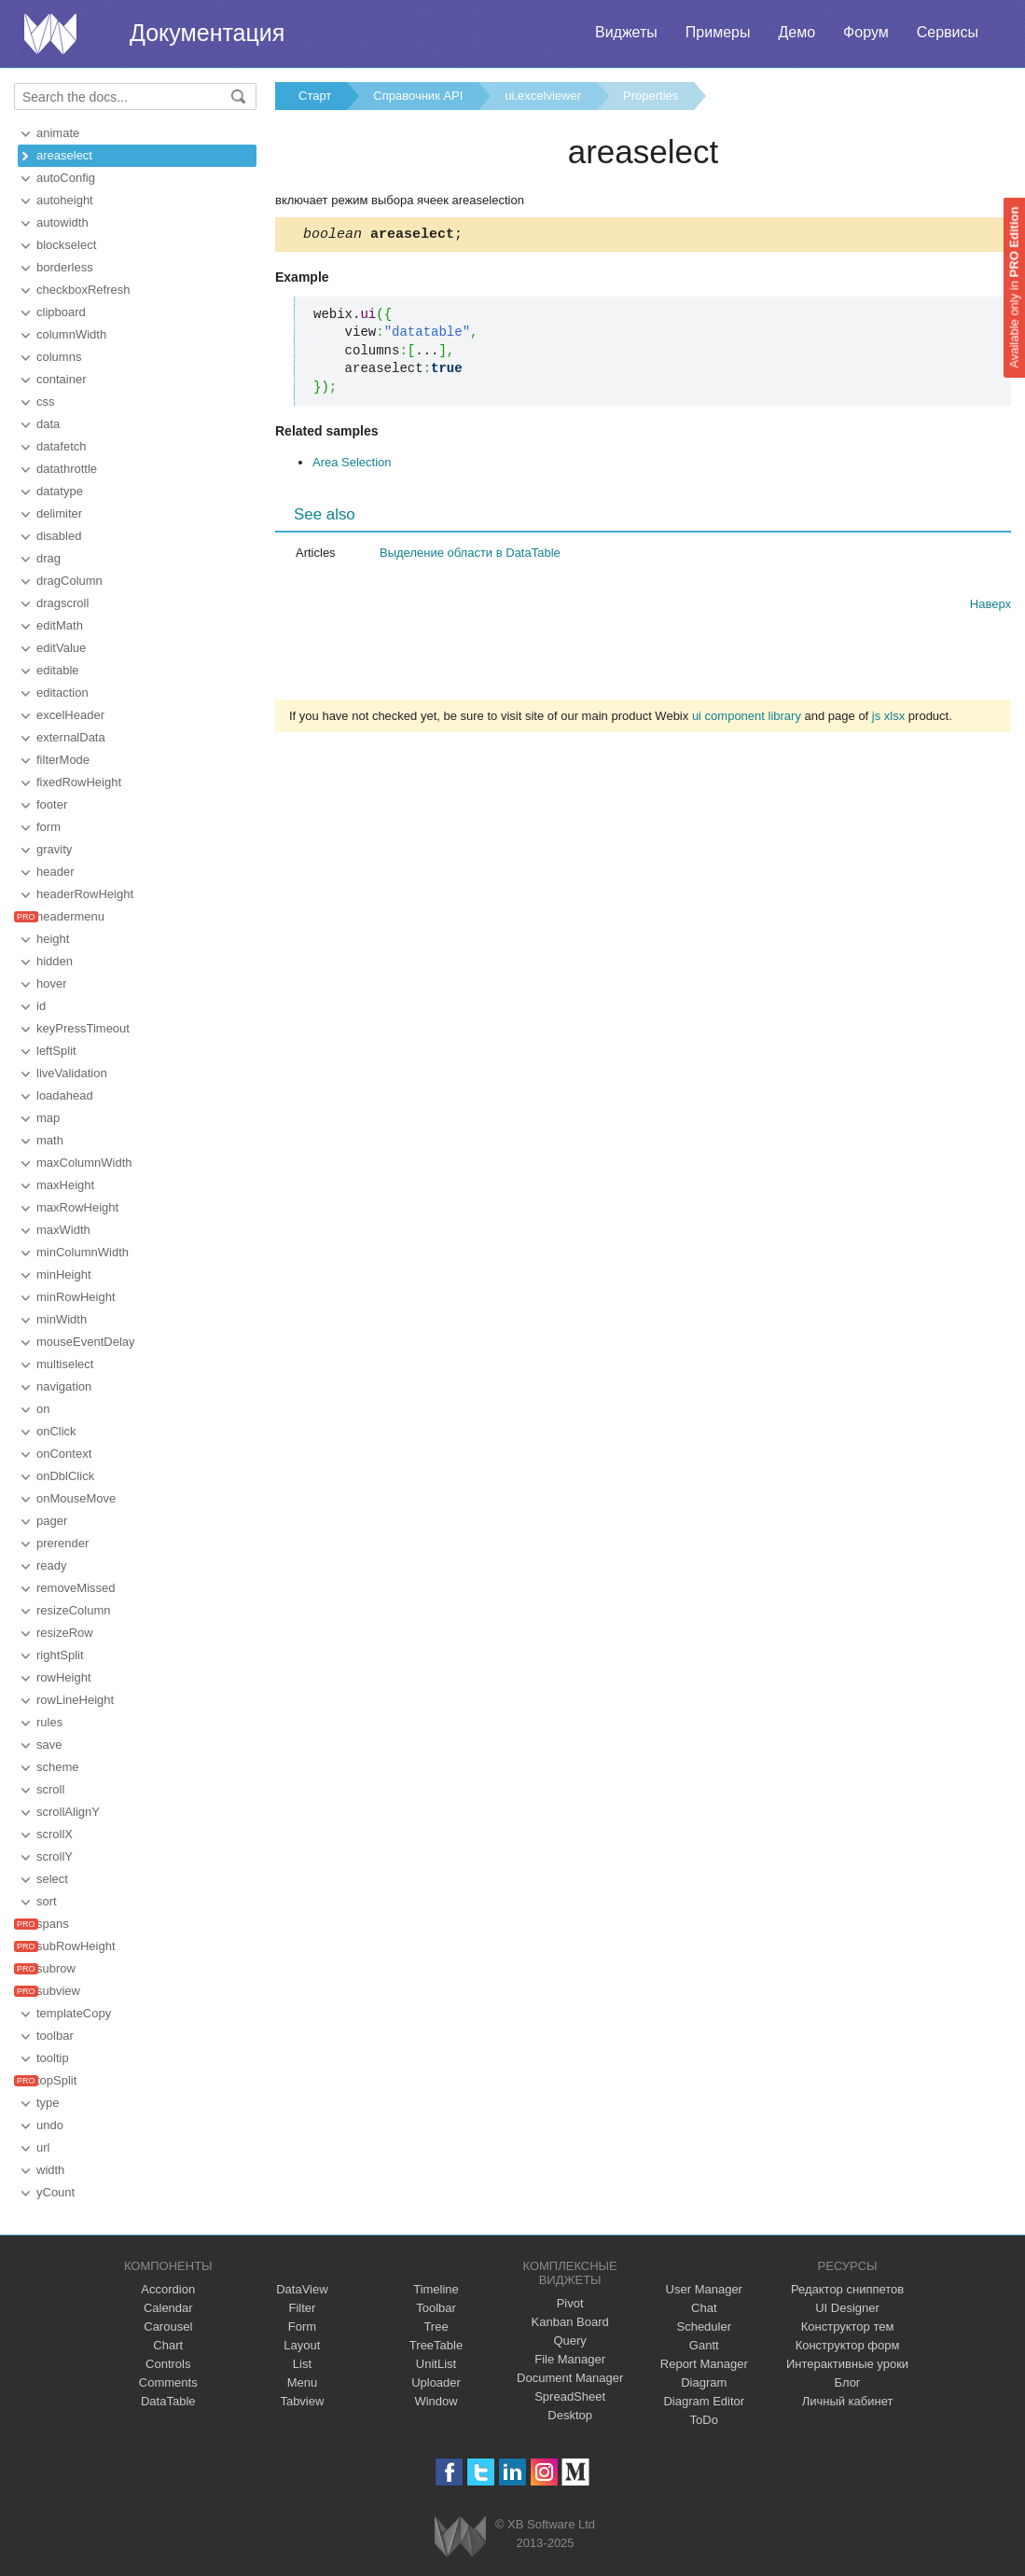 The width and height of the screenshot is (1025, 2576). Describe the element at coordinates (52, 2058) in the screenshot. I see `tooltip` at that location.